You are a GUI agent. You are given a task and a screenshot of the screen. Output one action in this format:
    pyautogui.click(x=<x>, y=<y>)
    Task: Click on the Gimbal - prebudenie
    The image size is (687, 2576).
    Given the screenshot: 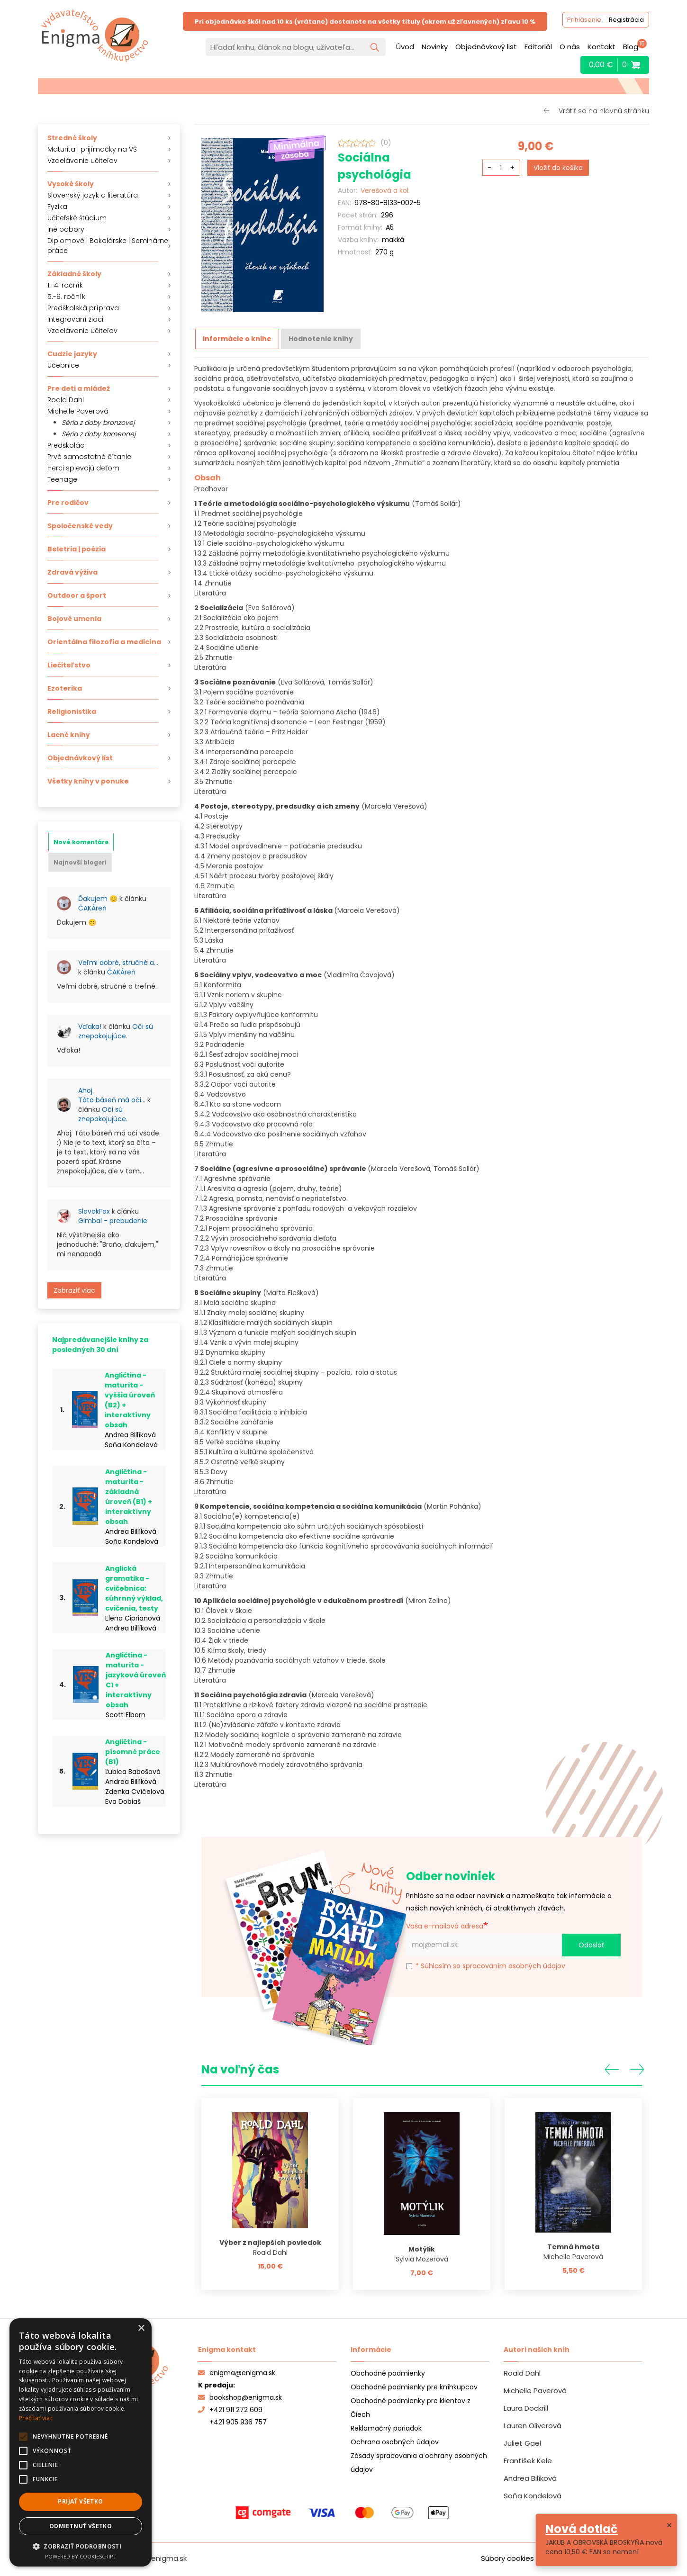 What is the action you would take?
    pyautogui.click(x=112, y=1220)
    